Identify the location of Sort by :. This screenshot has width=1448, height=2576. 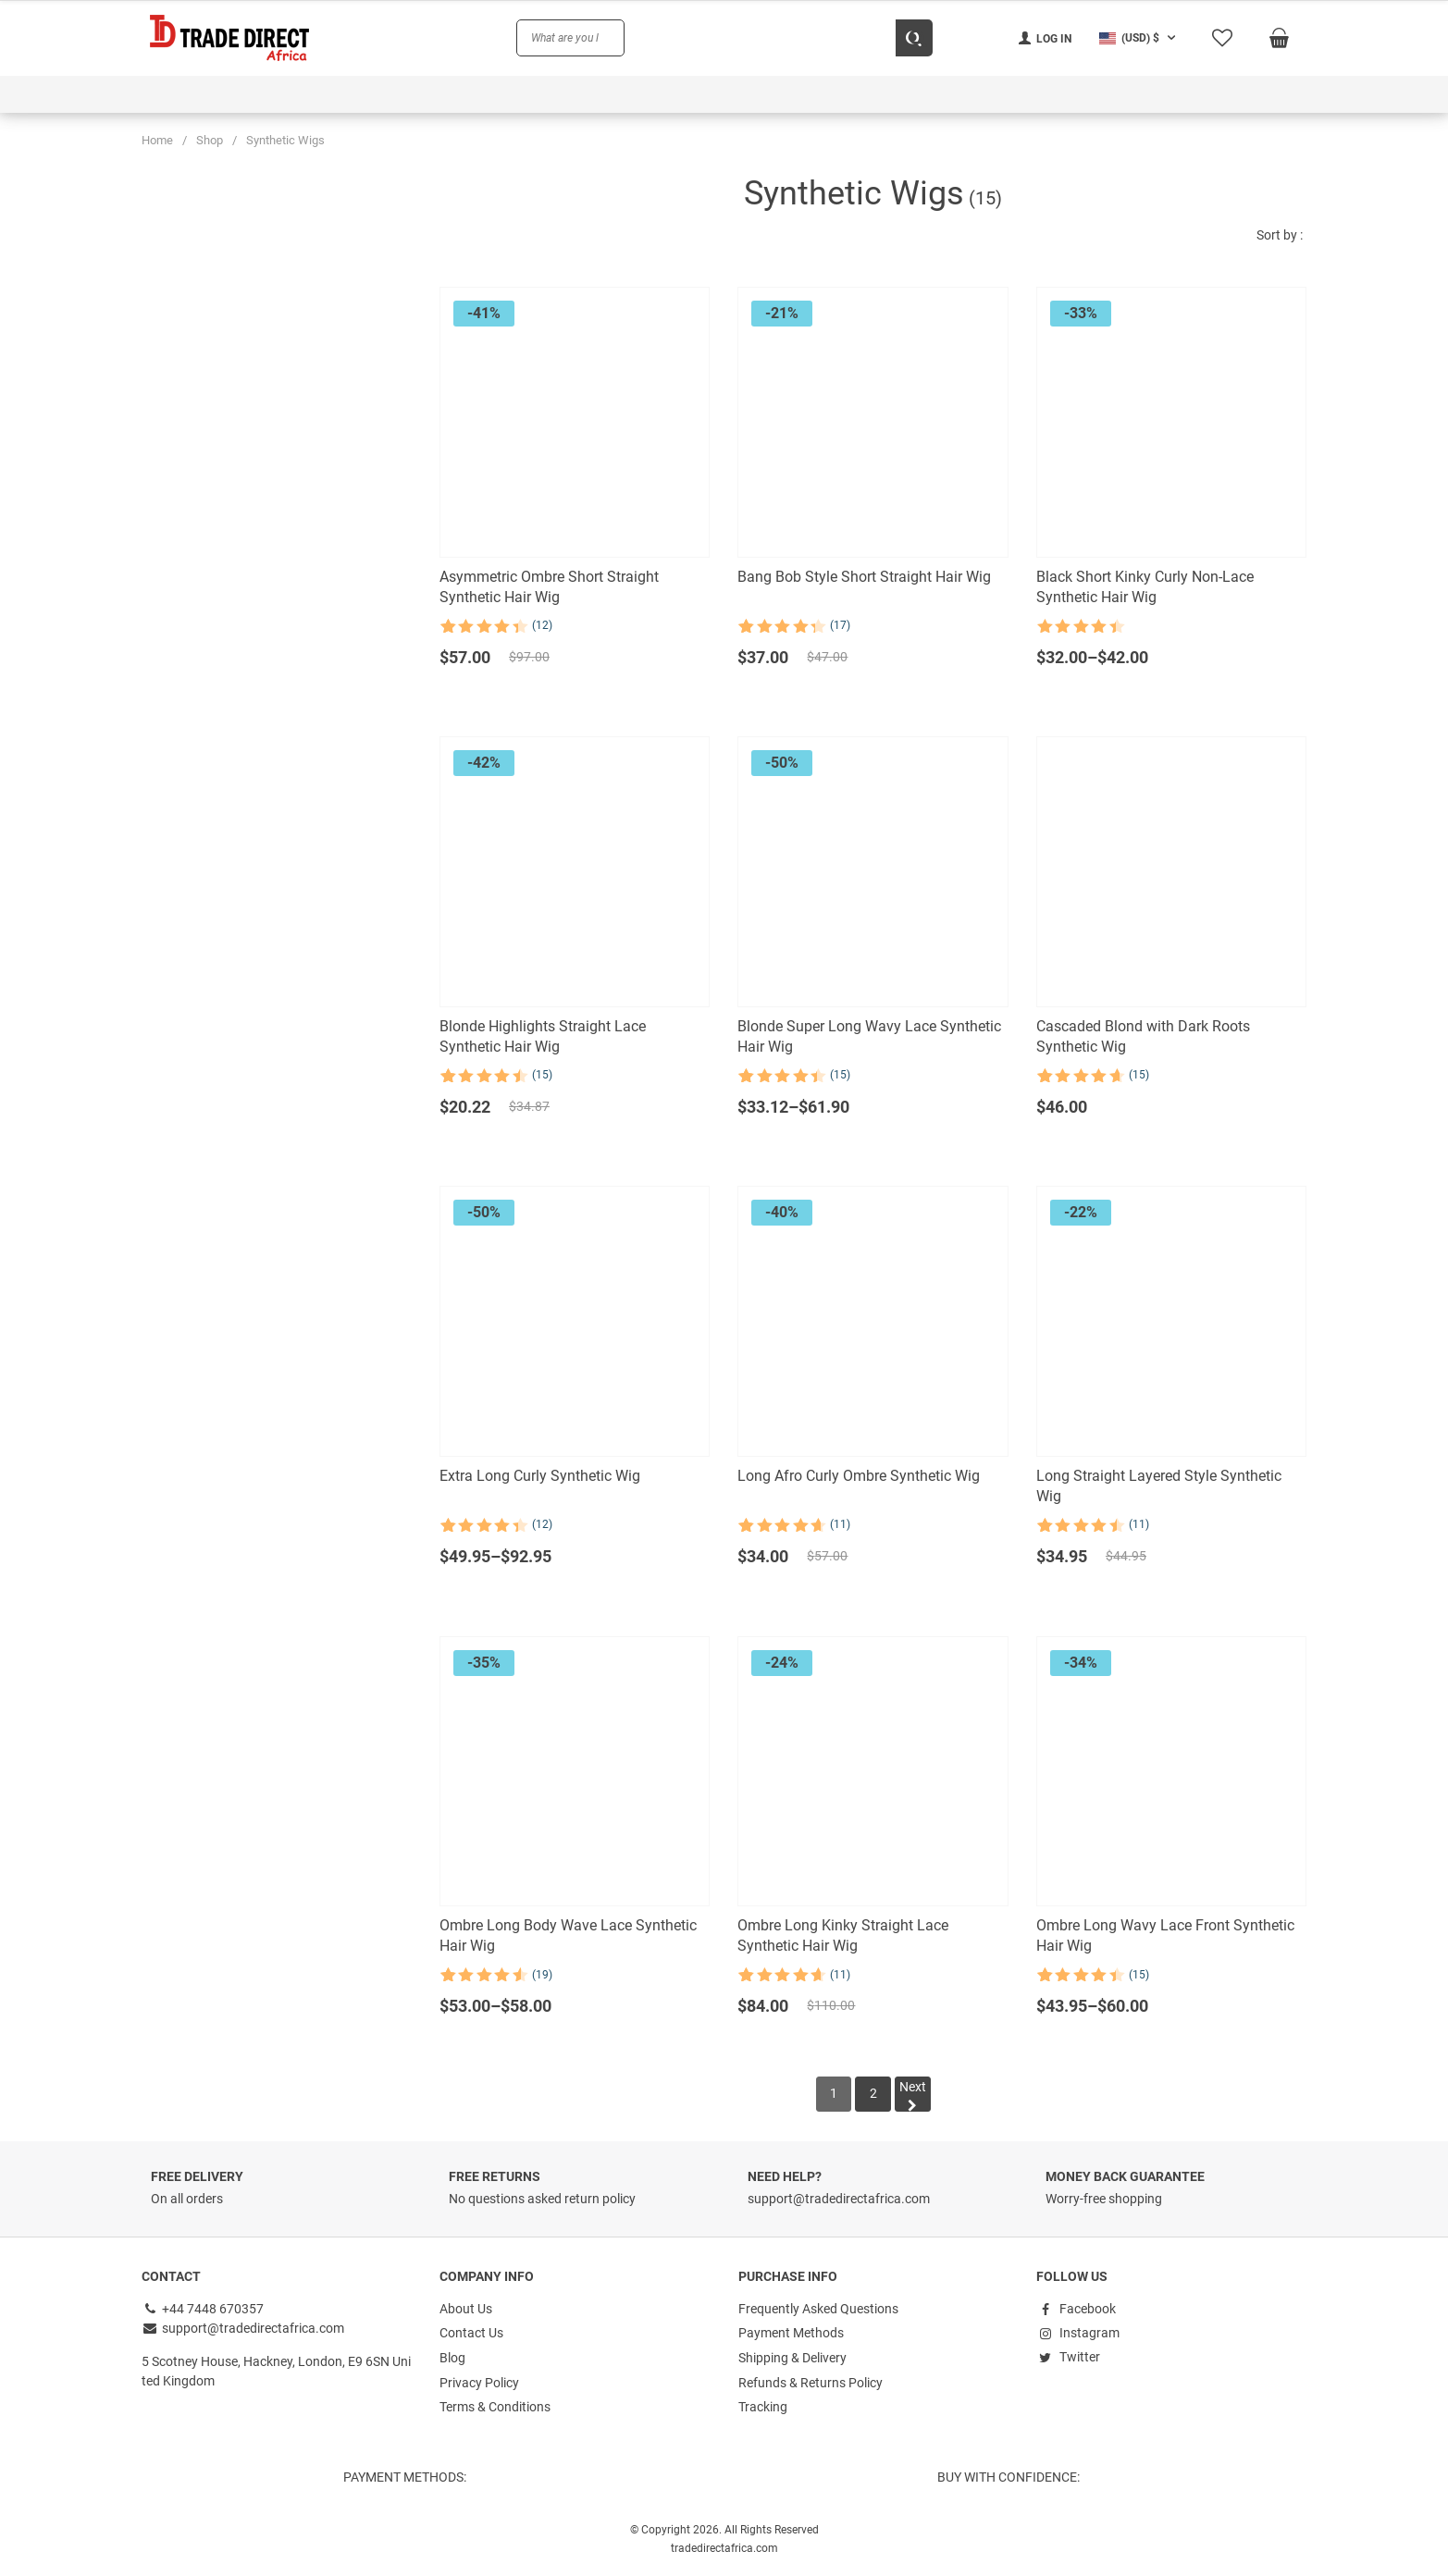
(1279, 235).